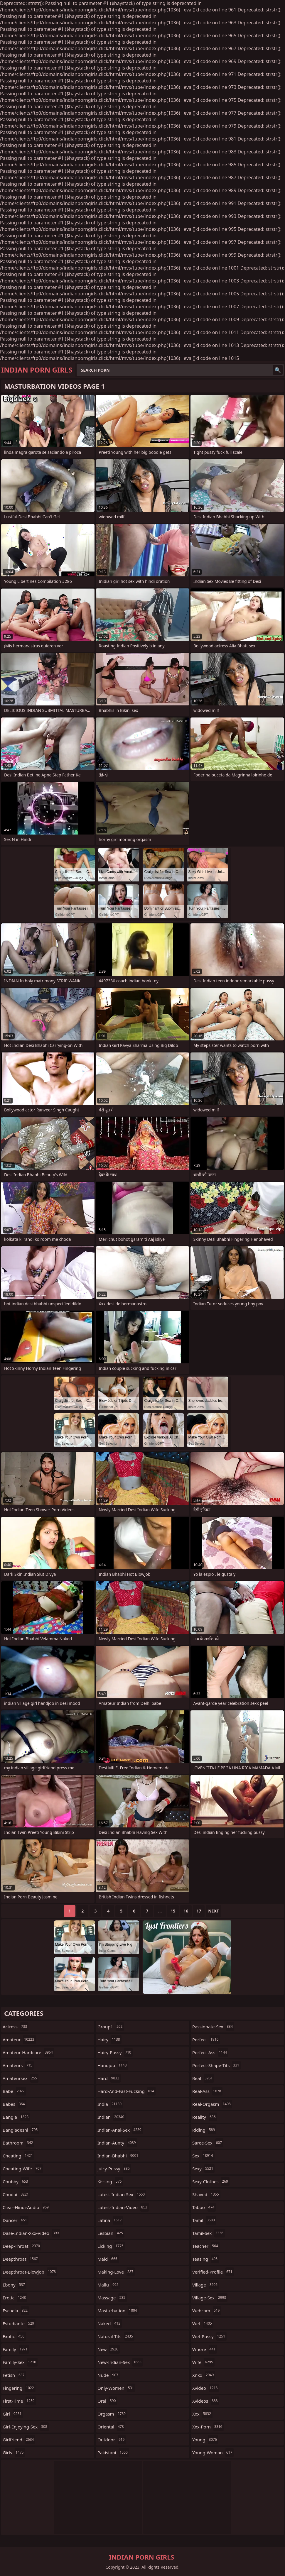 The width and height of the screenshot is (285, 2576). Describe the element at coordinates (209, 2297) in the screenshot. I see `village-sex` at that location.